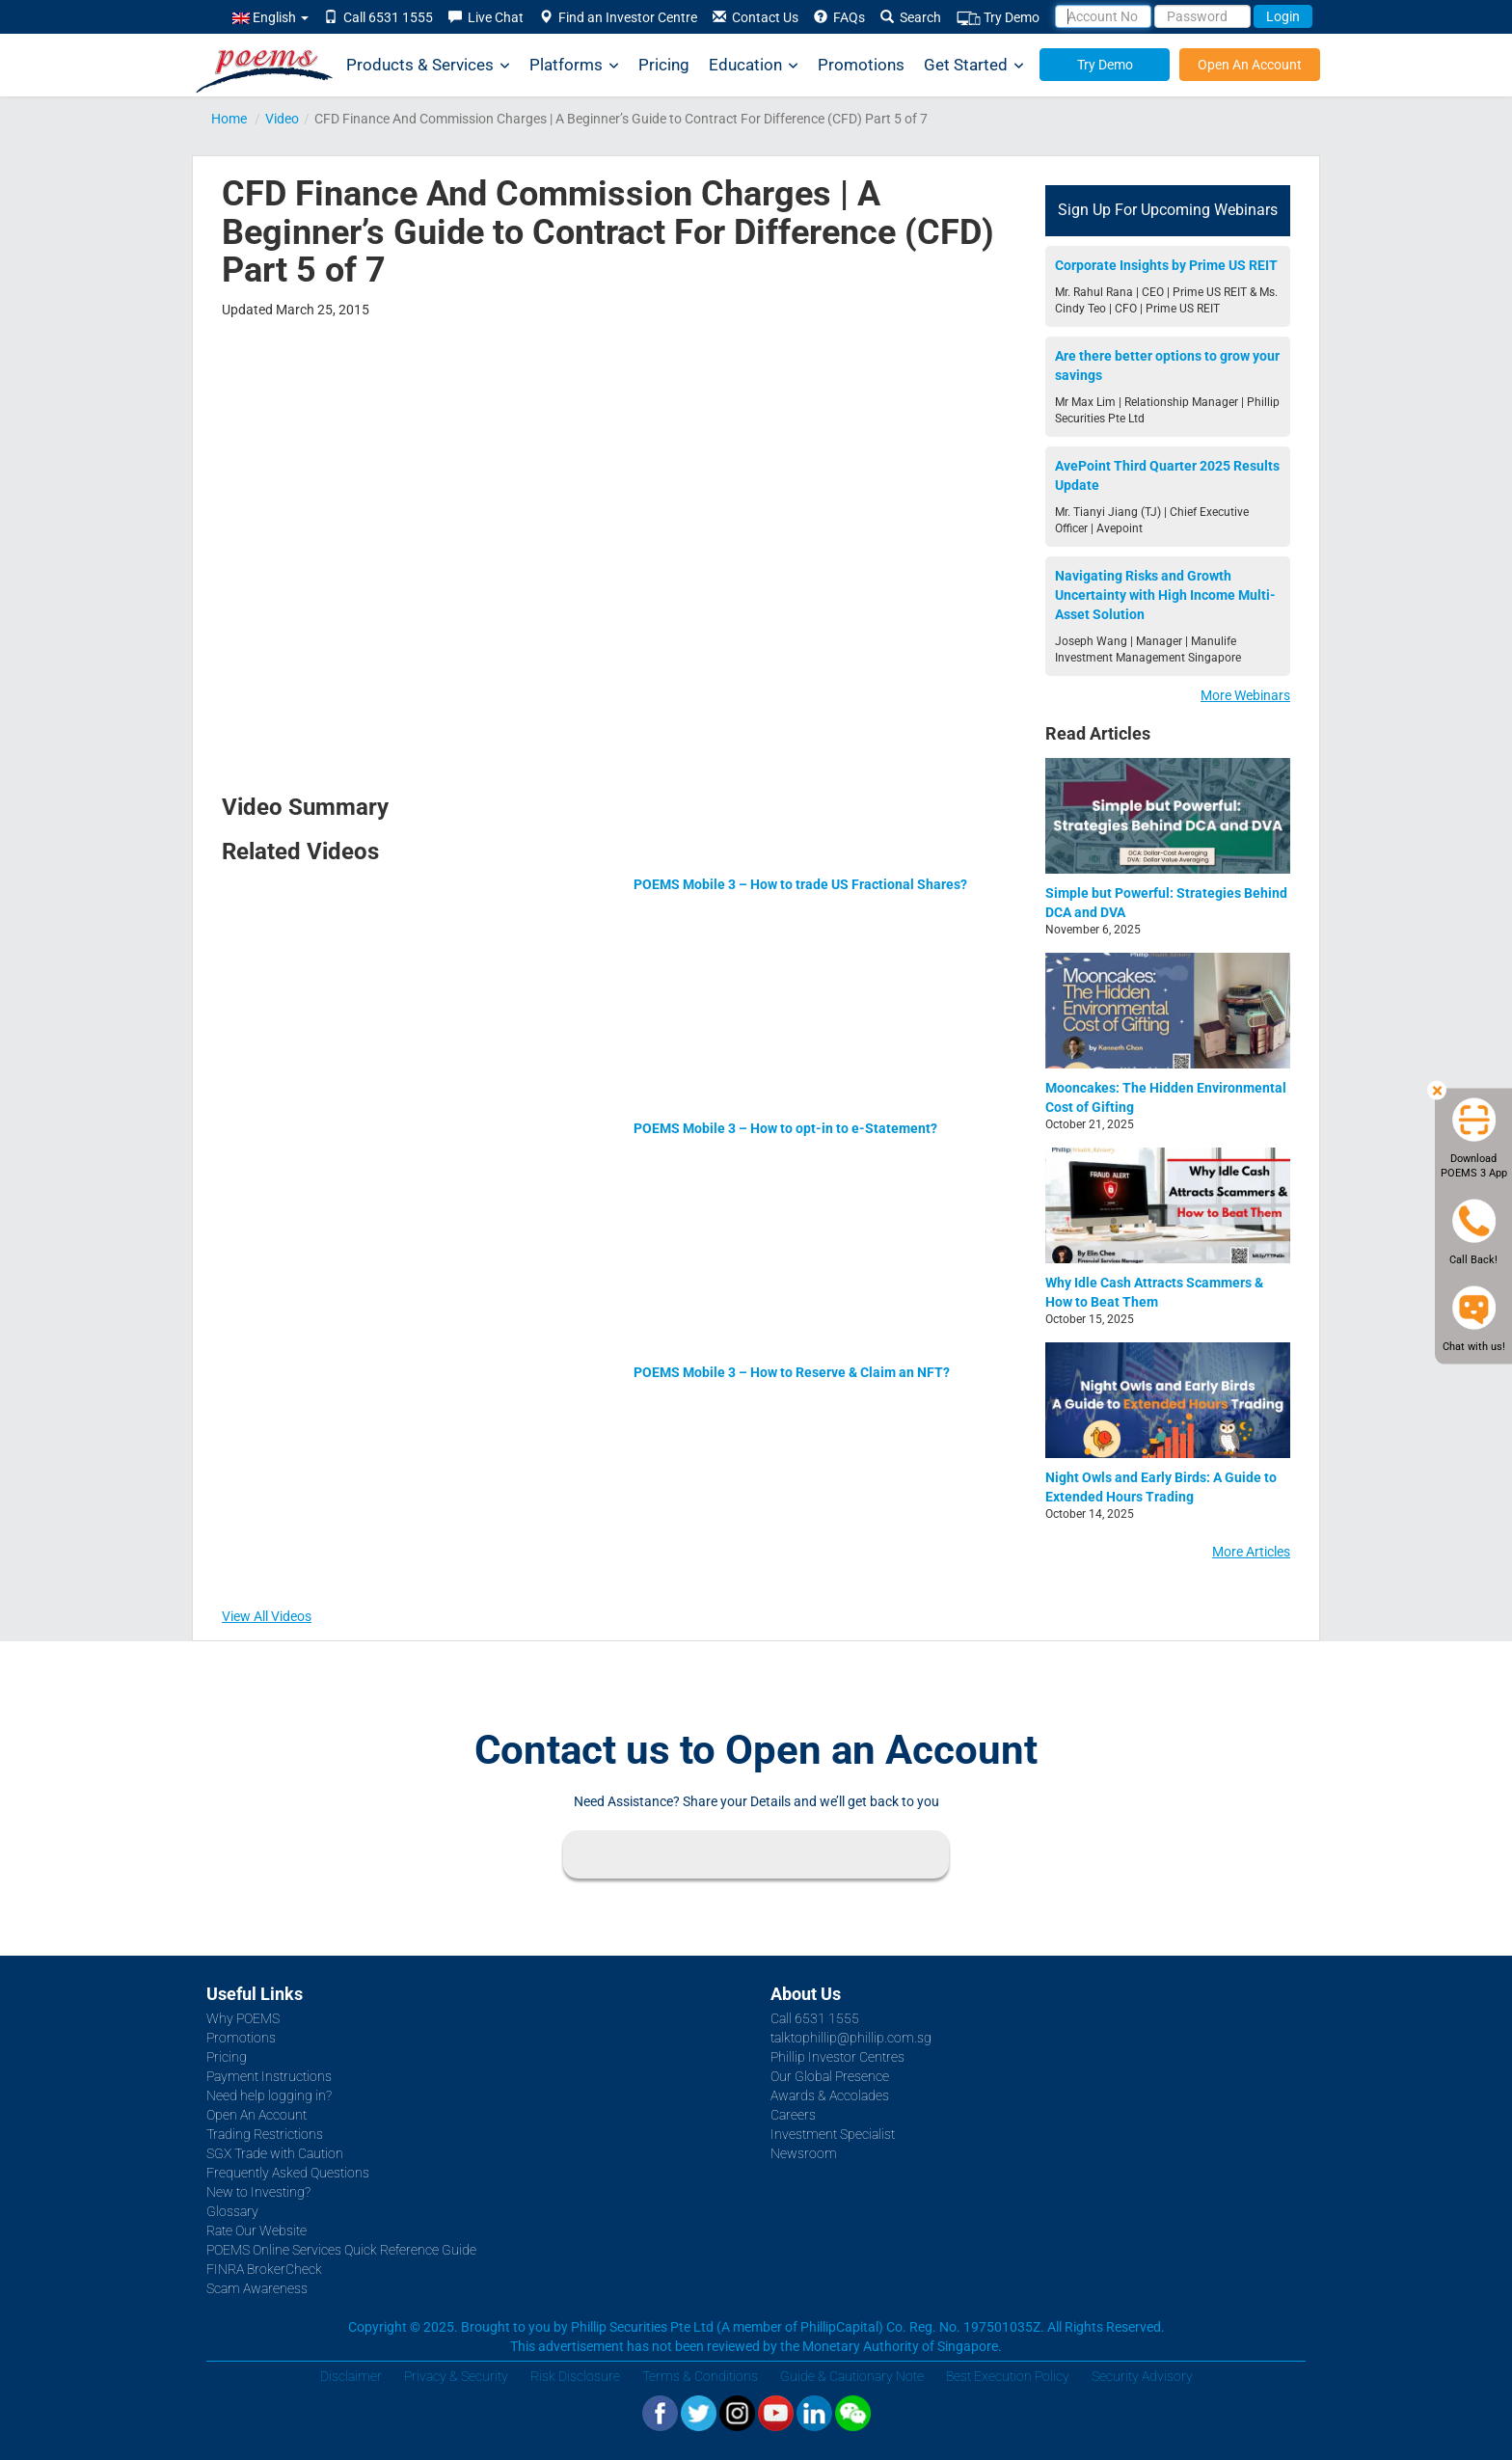 This screenshot has width=1512, height=2460. Describe the element at coordinates (829, 2076) in the screenshot. I see `Our Global Presence` at that location.